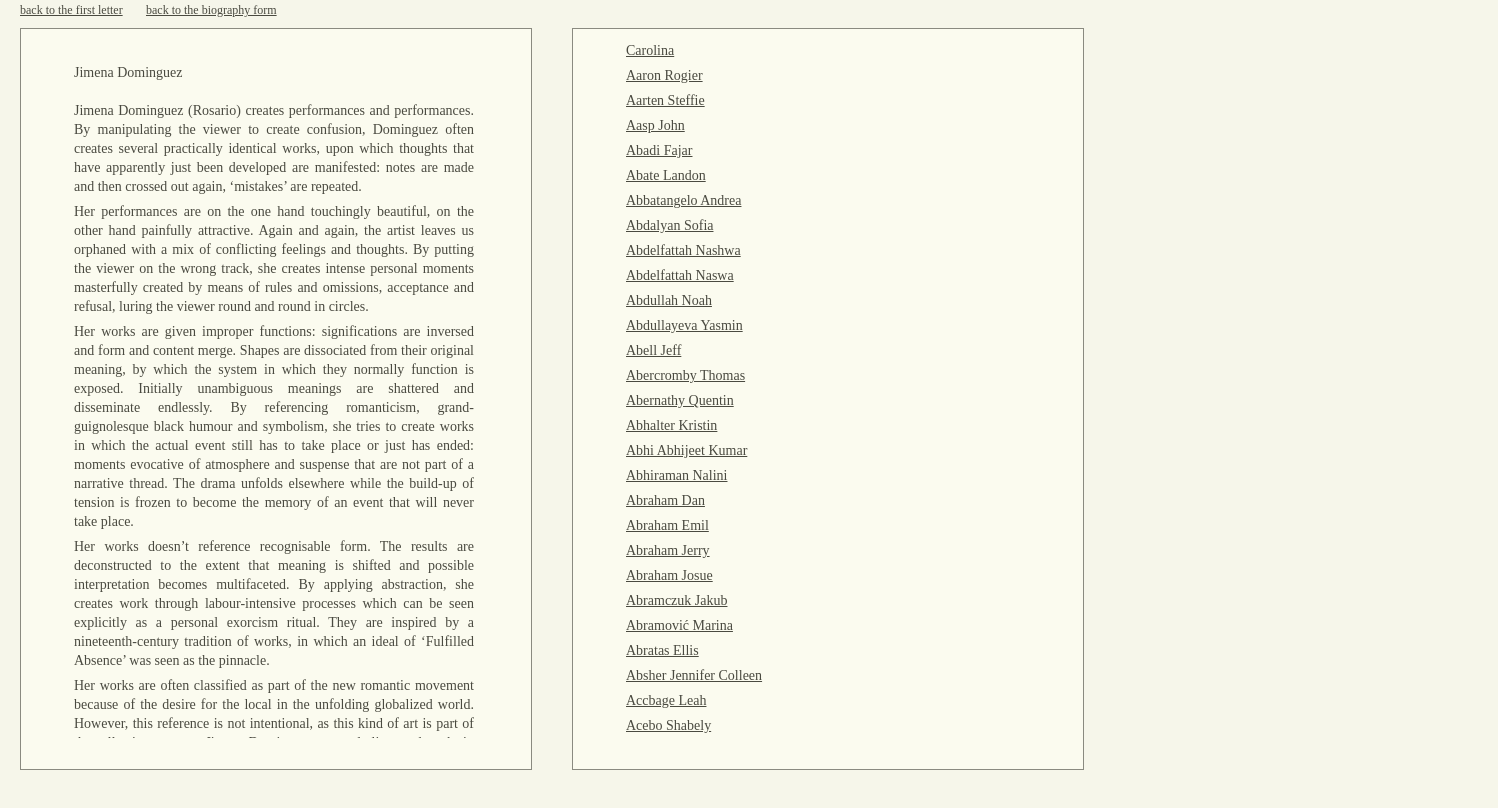  I want to click on Abdalyan Sofia, so click(669, 225).